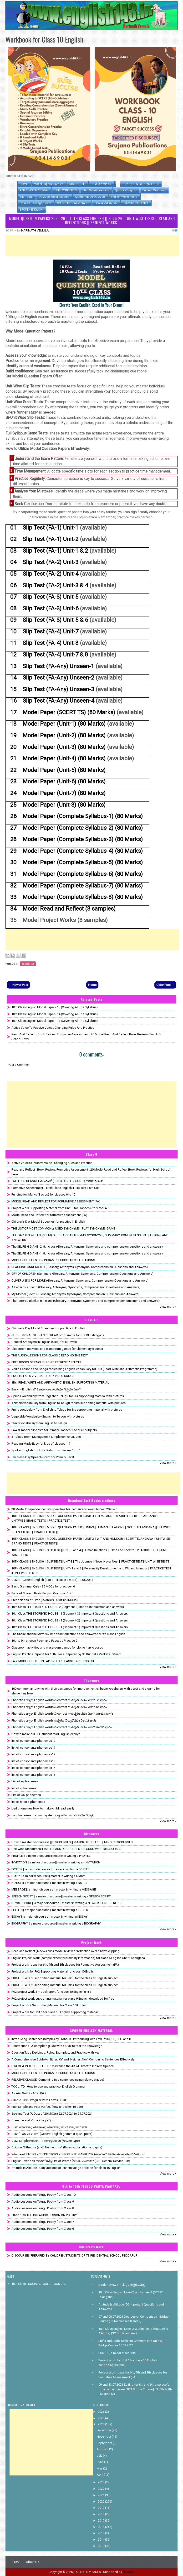 The height and width of the screenshot is (2576, 183). I want to click on Active Voice to Passive Voice : Changing rules and Practice, so click(52, 1027).